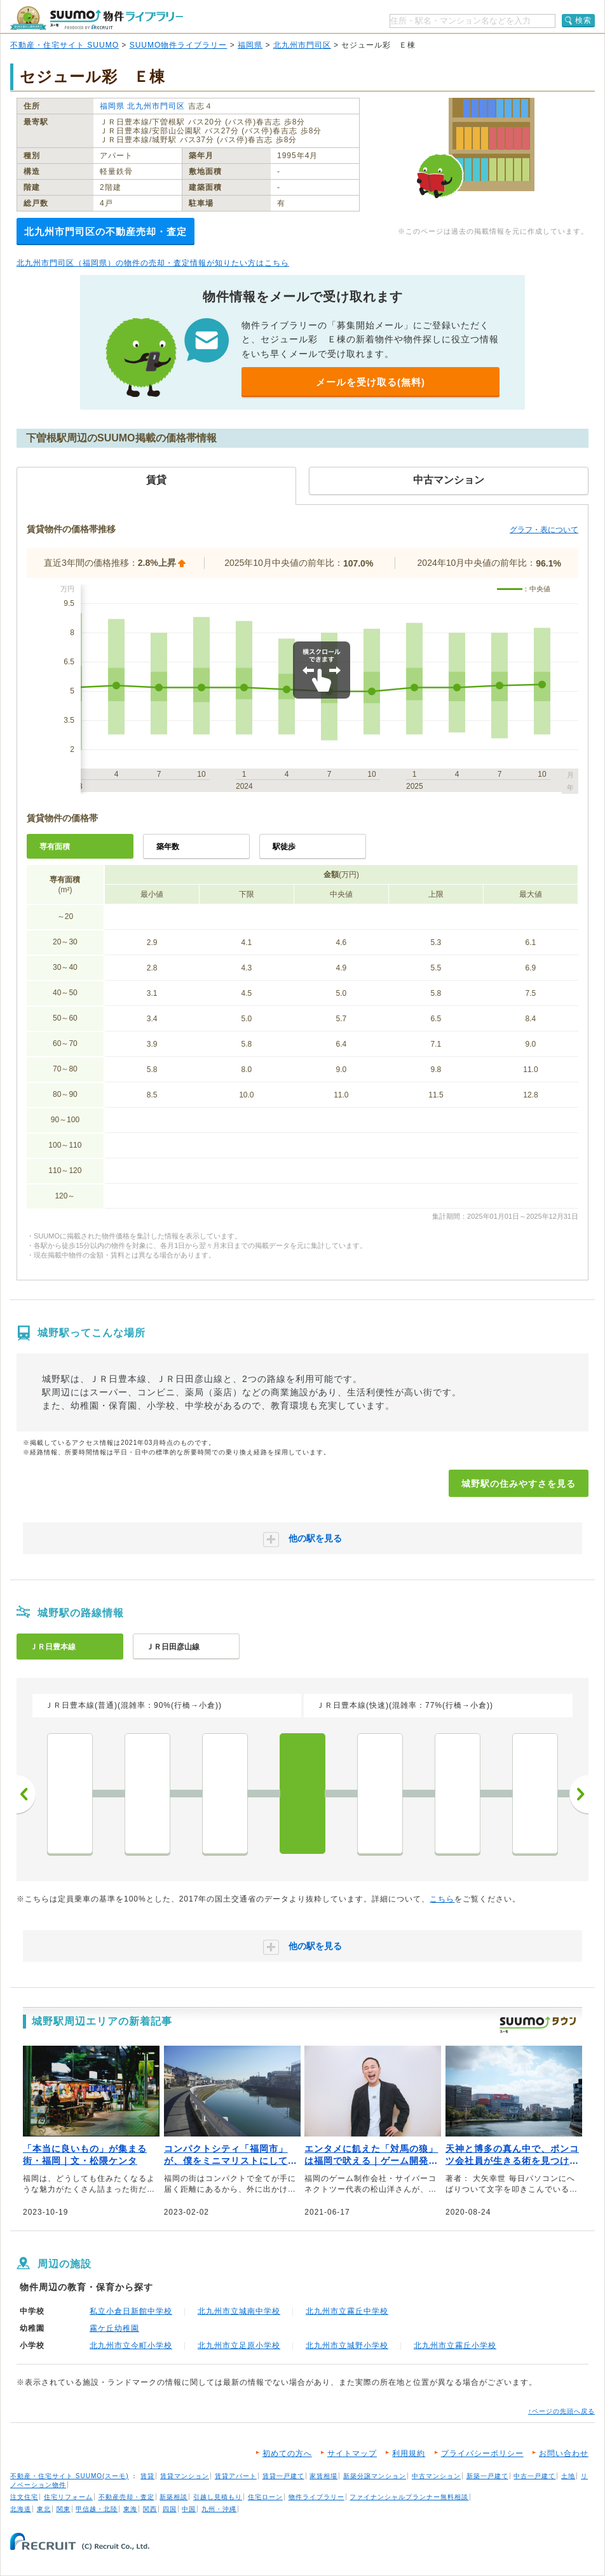  I want to click on 東北, so click(44, 2509).